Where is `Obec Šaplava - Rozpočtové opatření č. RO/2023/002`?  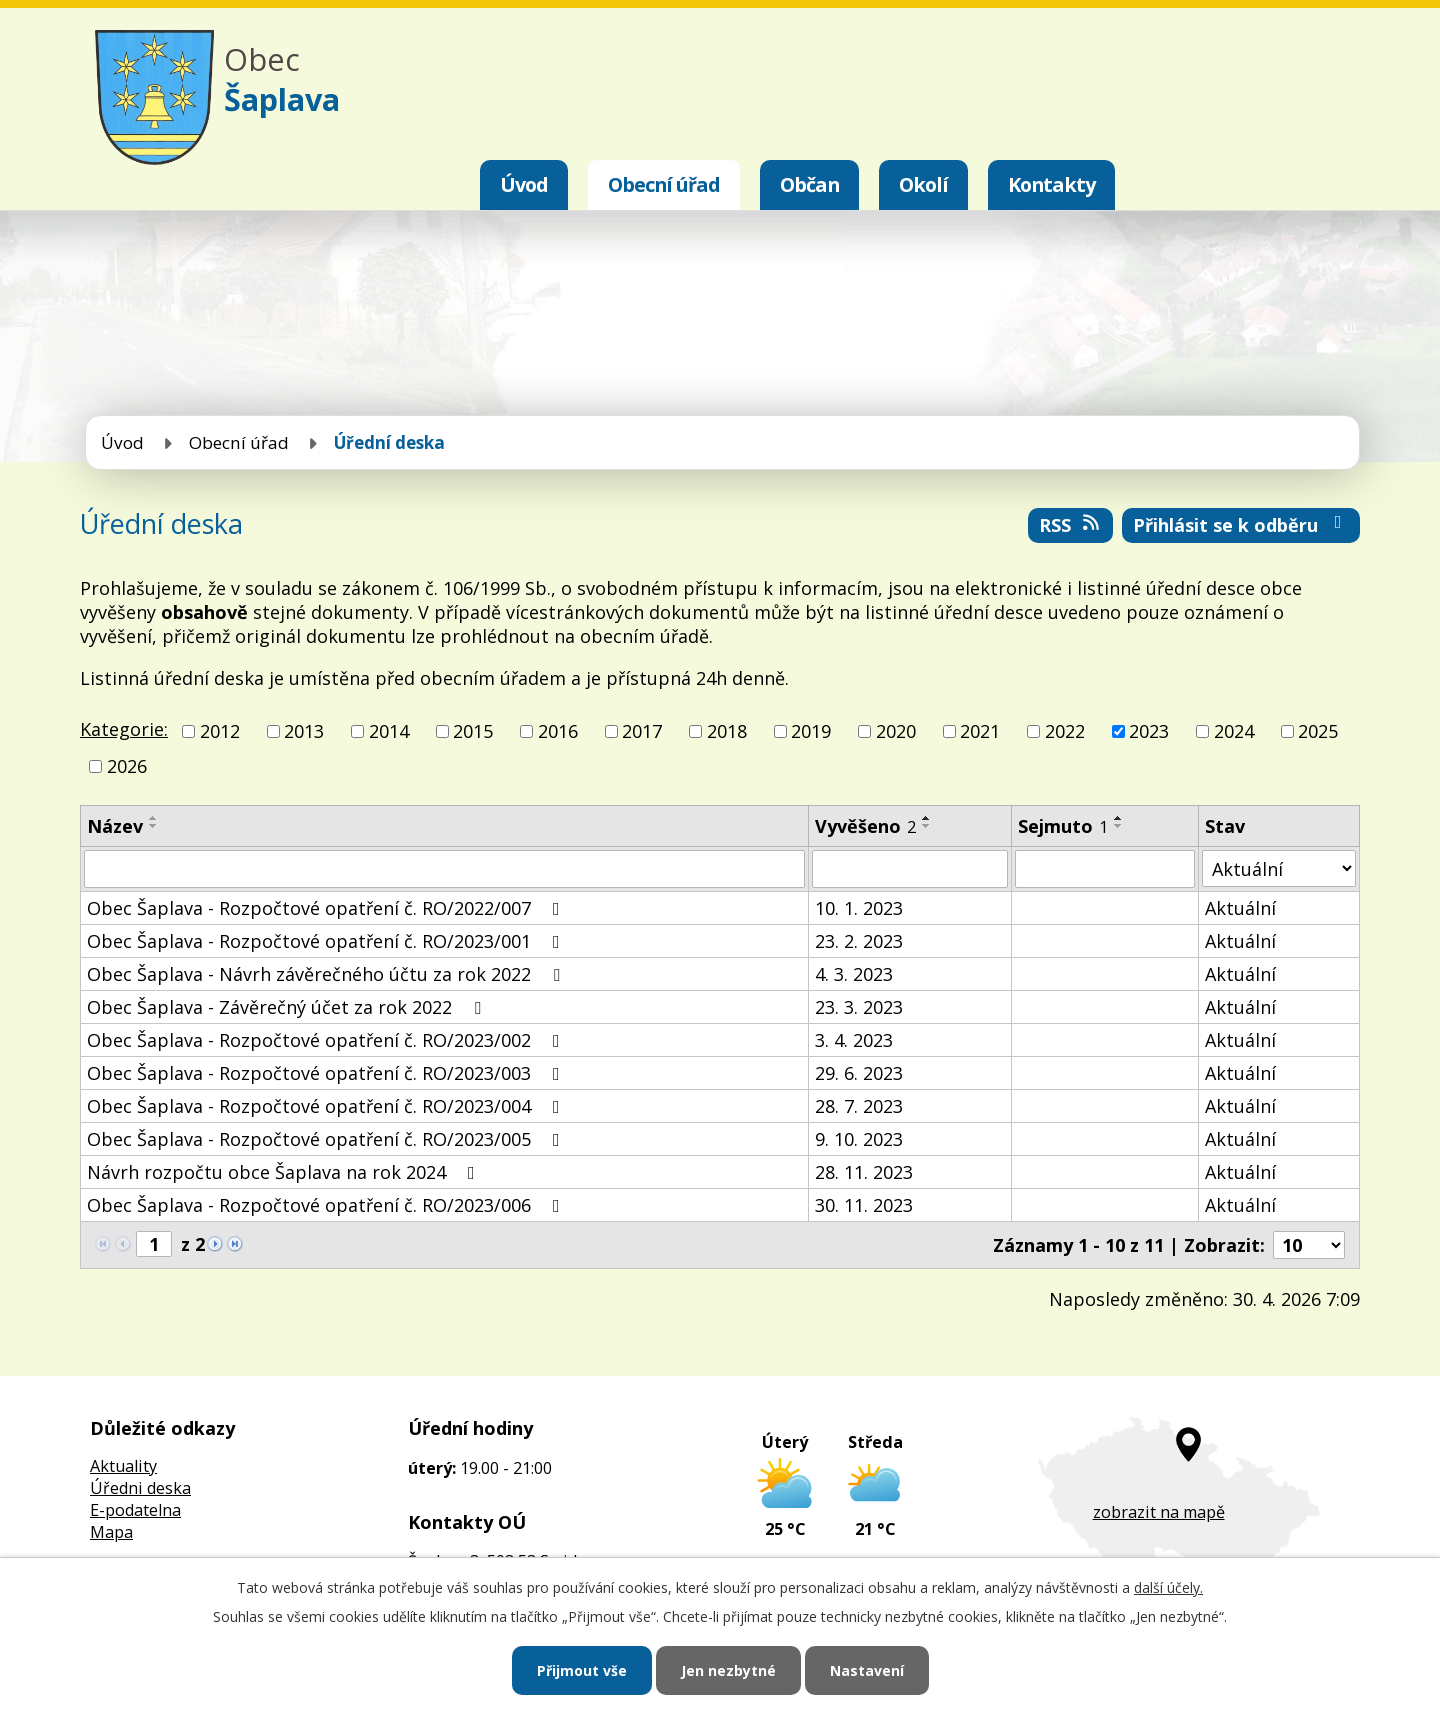 Obec Šaplava - Rozpočtové opatření č. RO/2023/002 is located at coordinates (327, 1040).